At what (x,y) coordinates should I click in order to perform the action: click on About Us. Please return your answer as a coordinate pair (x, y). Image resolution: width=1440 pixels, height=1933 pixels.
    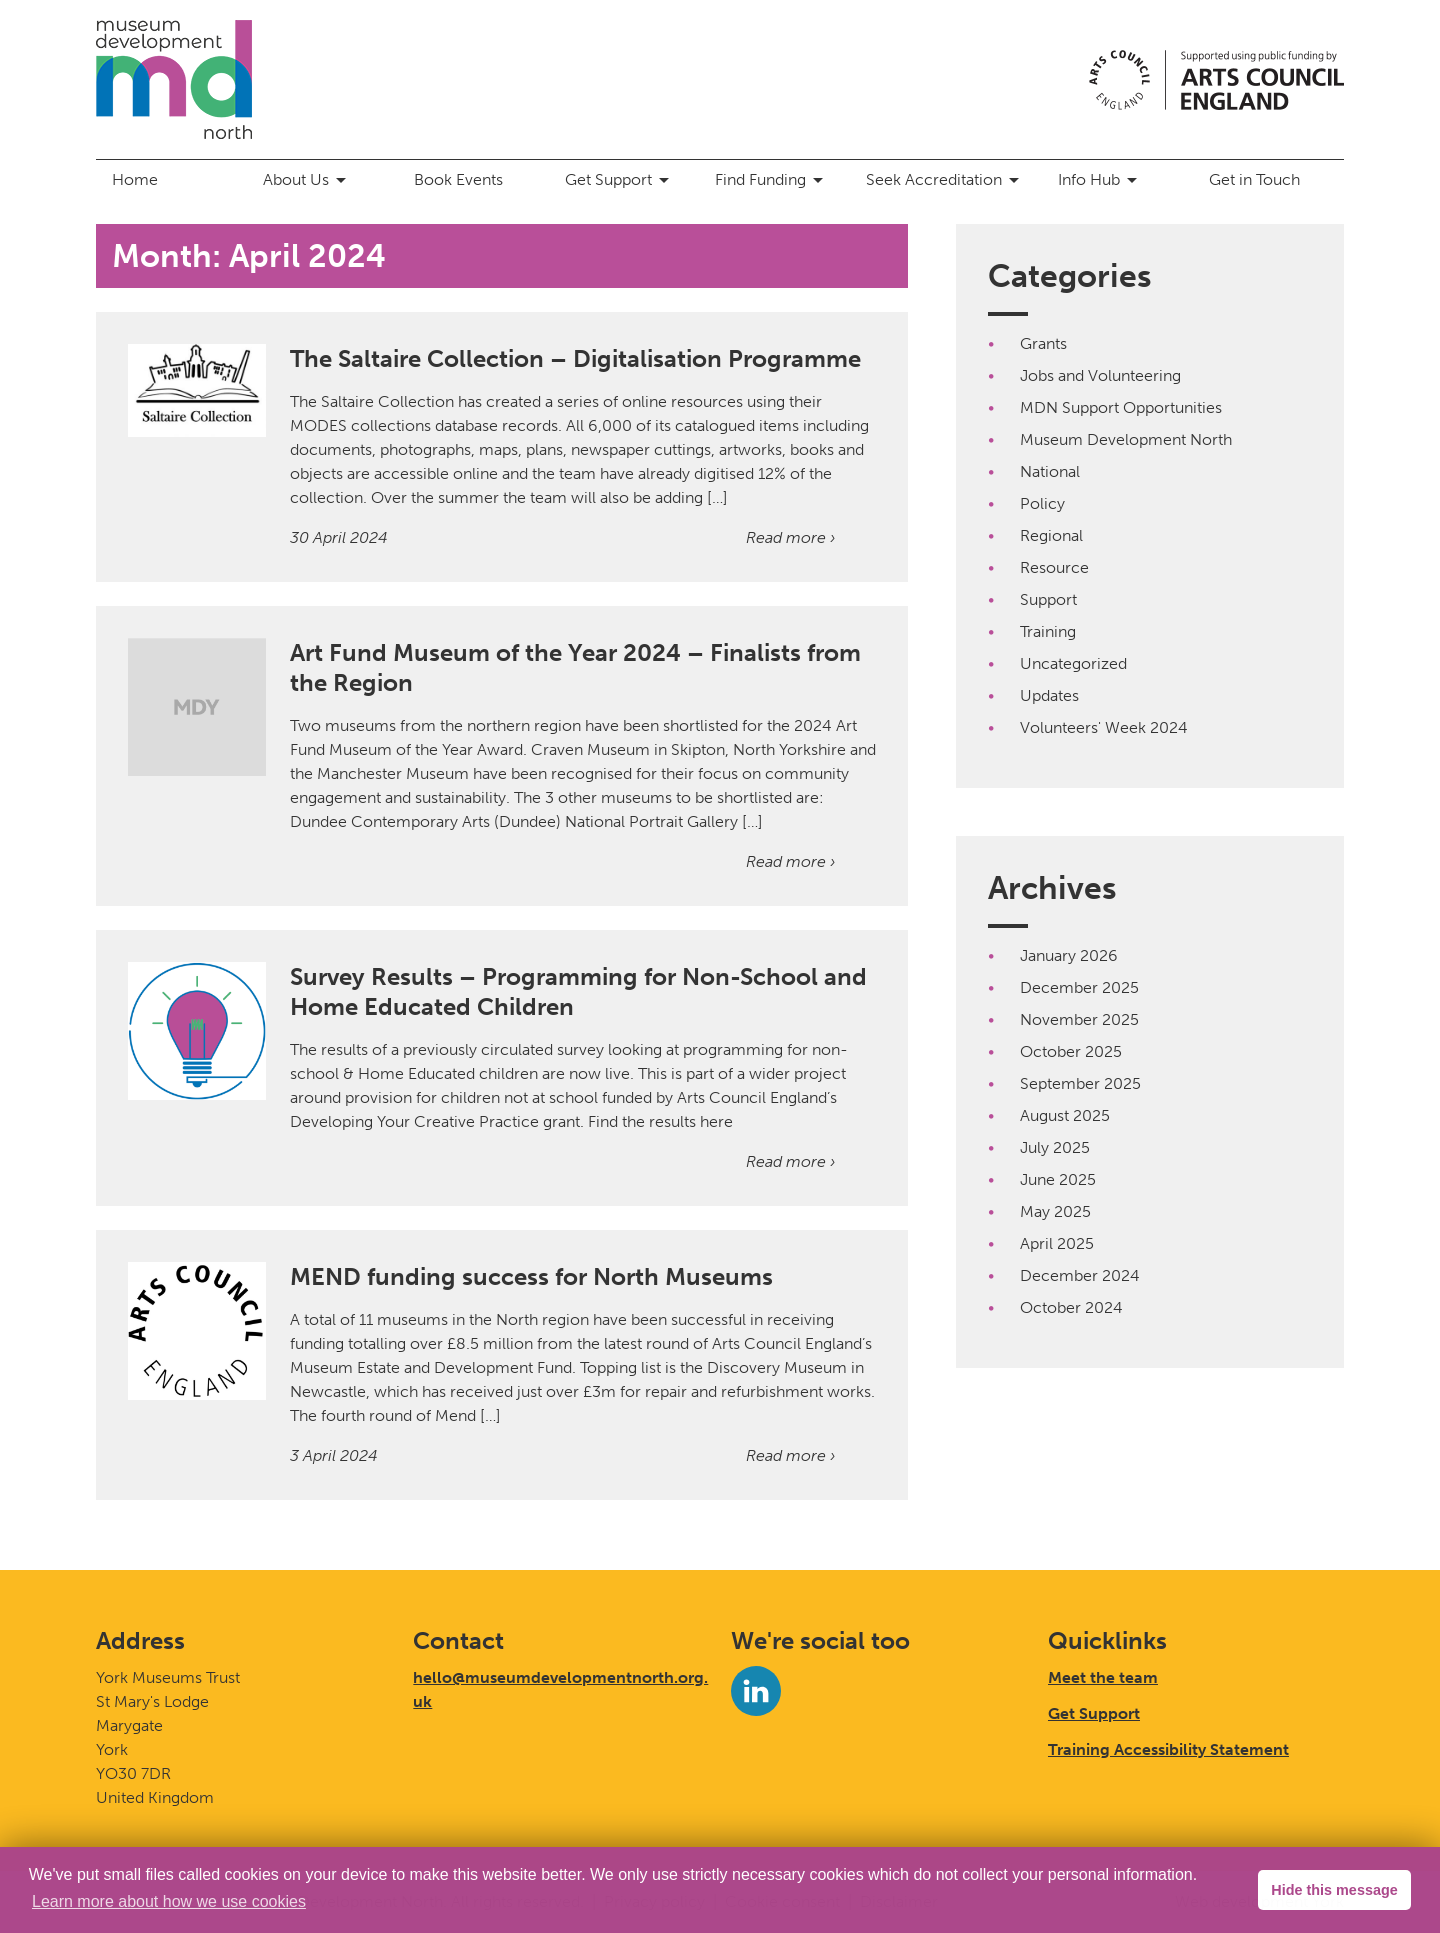
    Looking at the image, I should click on (308, 180).